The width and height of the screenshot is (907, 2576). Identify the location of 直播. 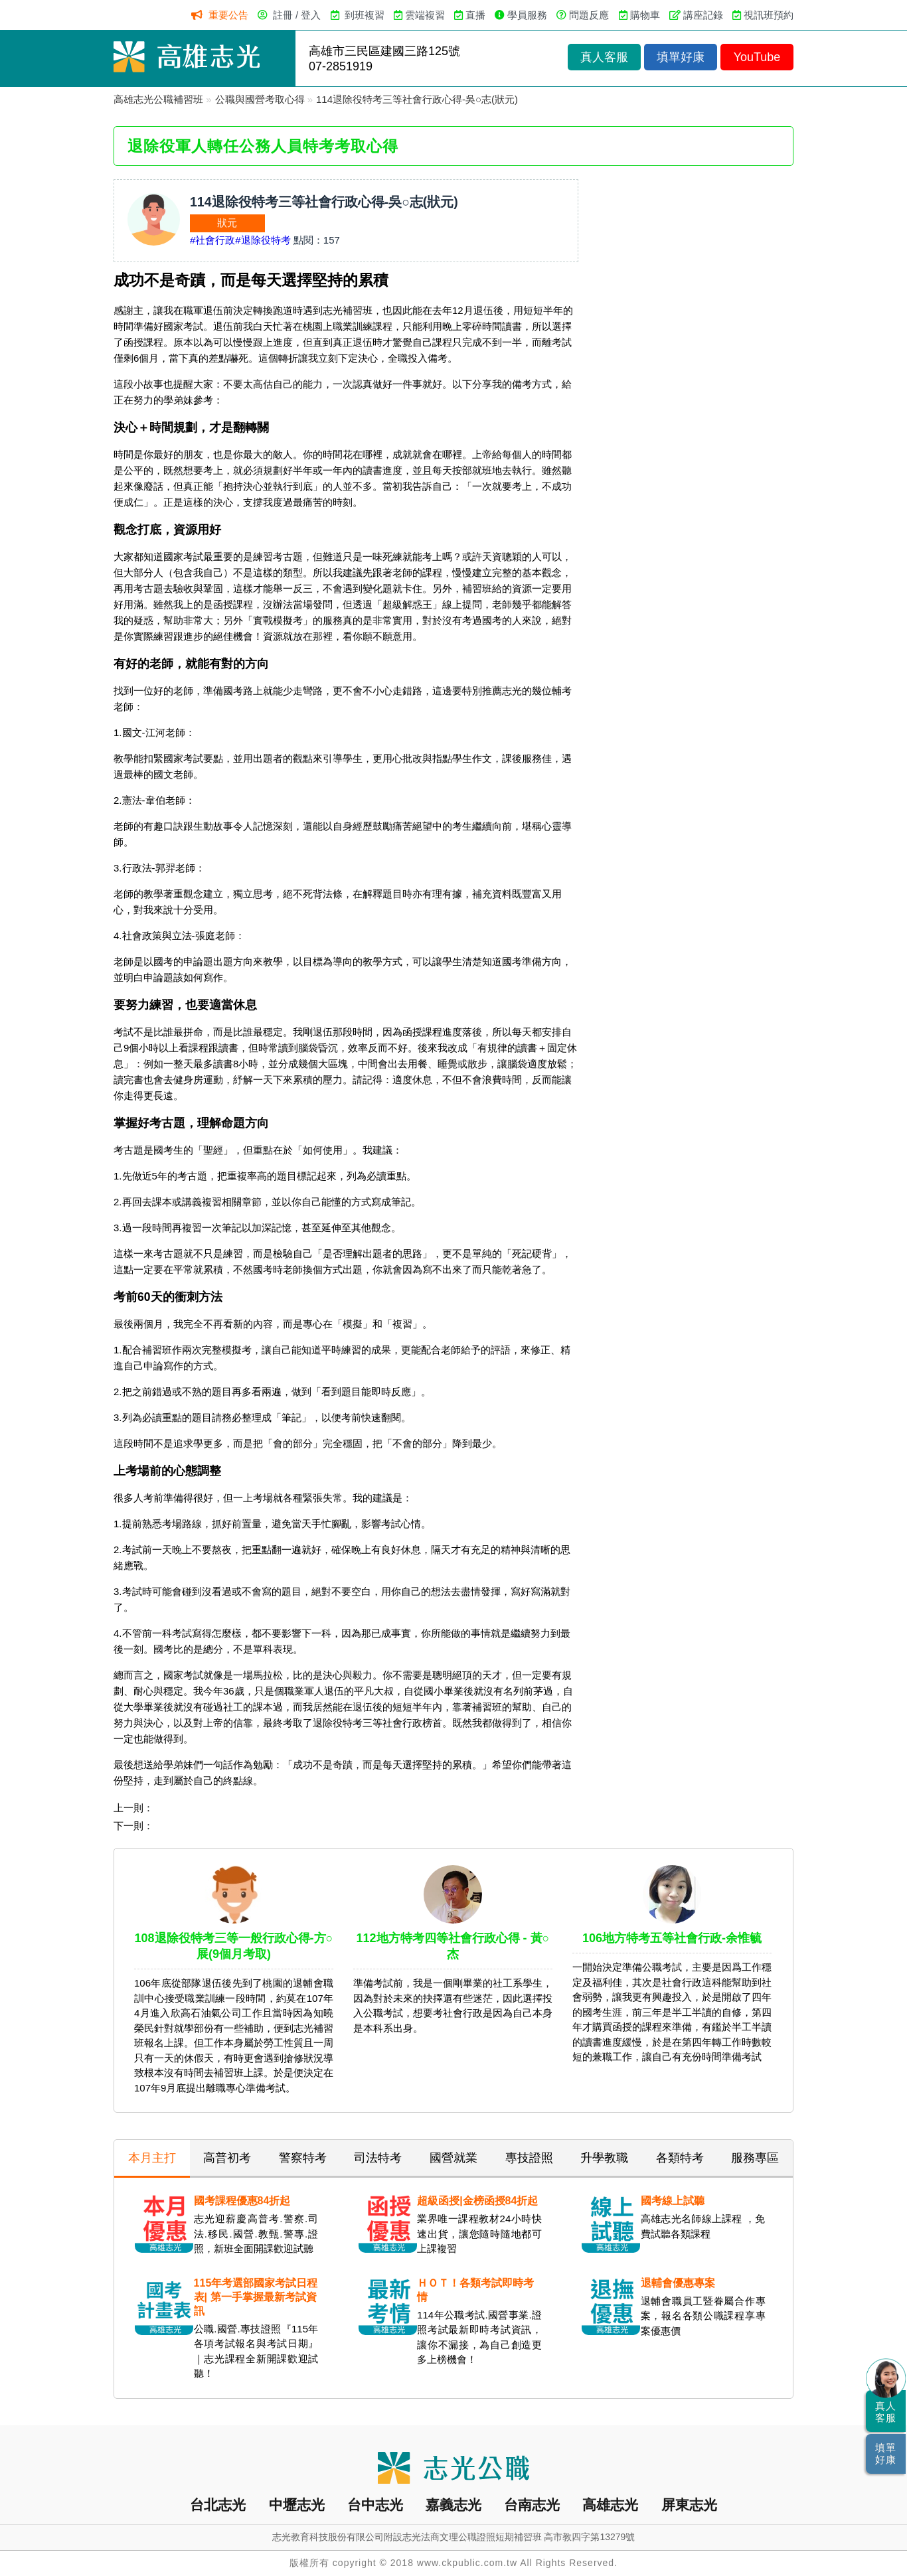
(475, 15).